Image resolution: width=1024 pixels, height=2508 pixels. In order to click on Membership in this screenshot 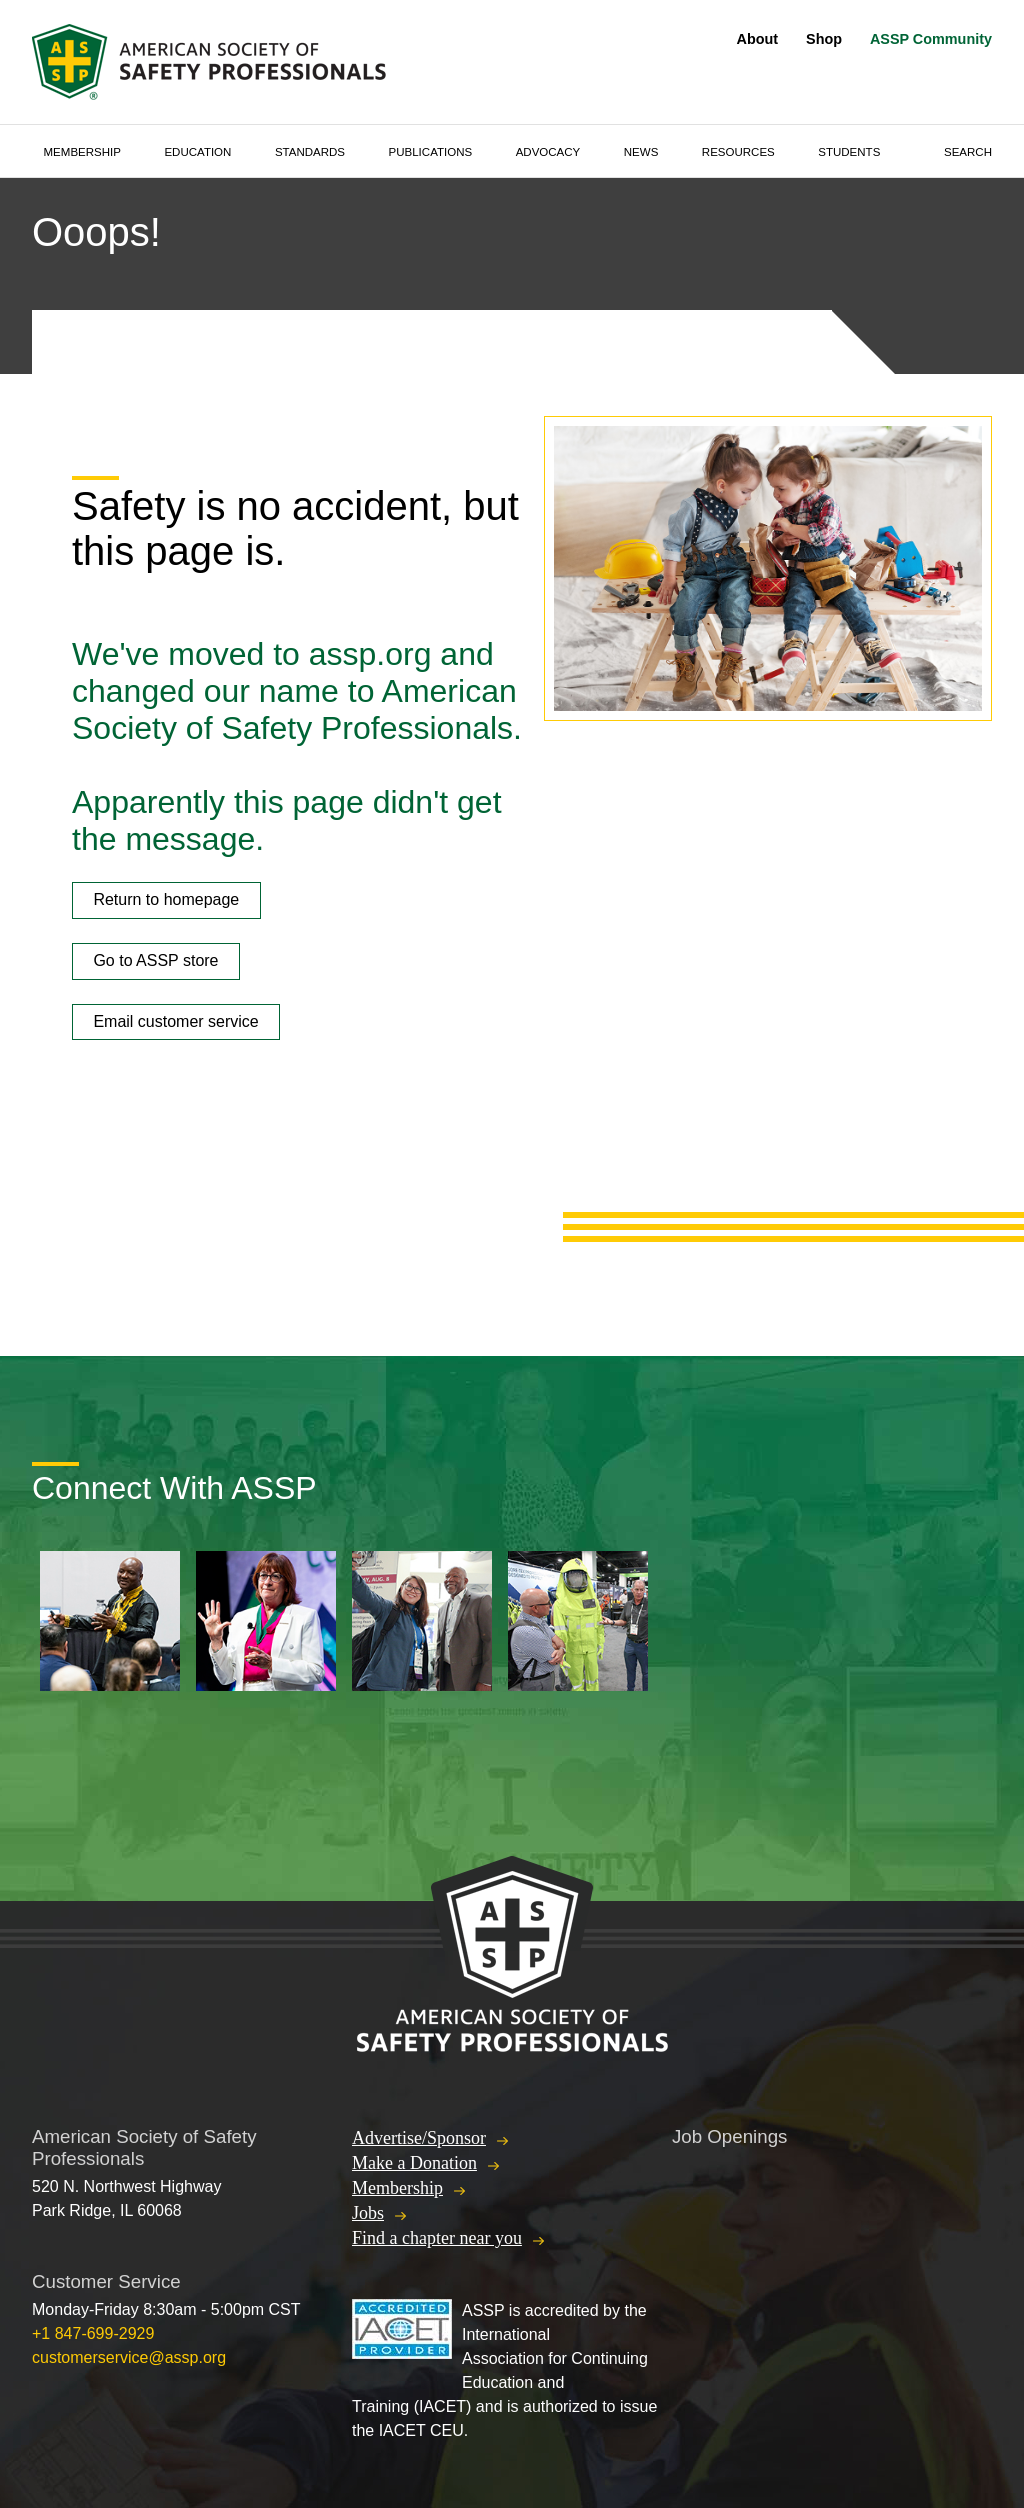, I will do `click(82, 152)`.